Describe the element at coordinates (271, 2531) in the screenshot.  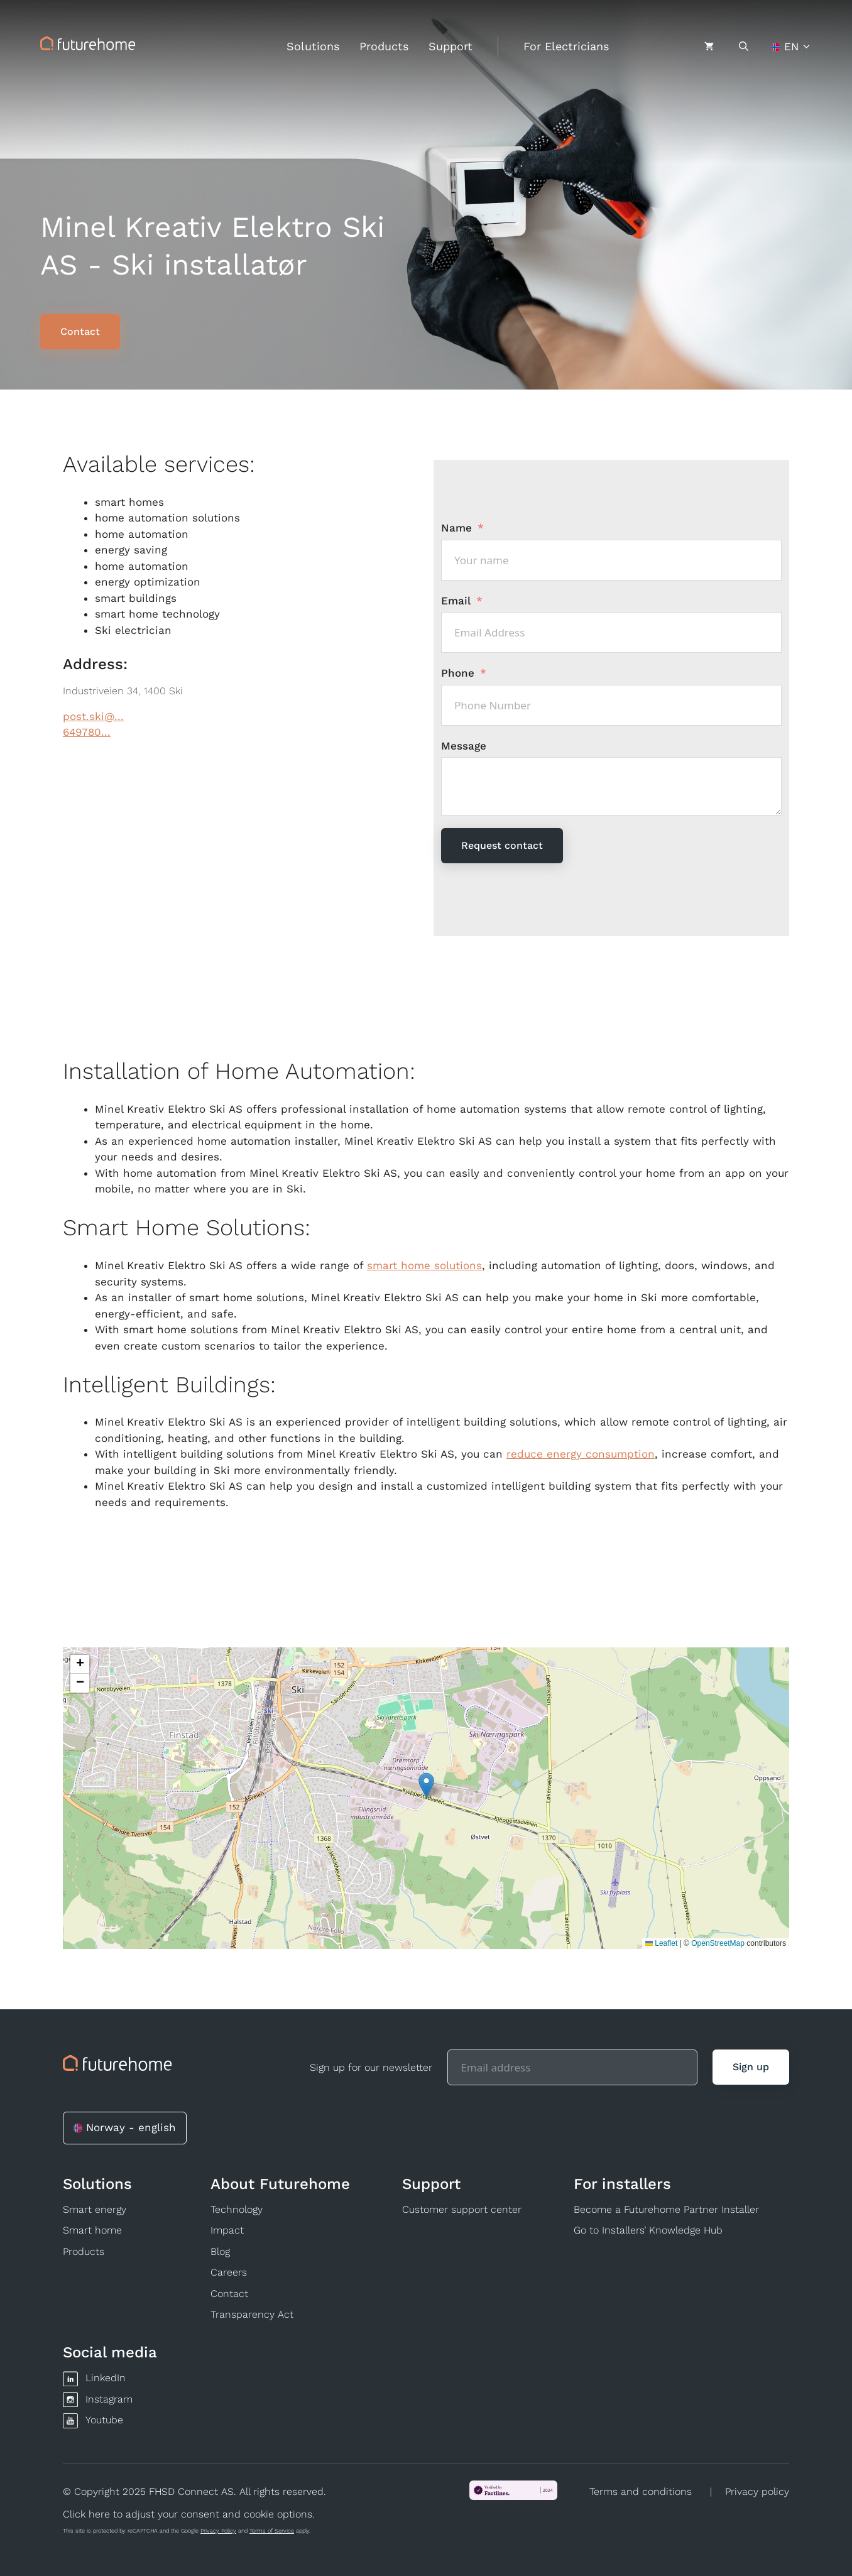
I see `Terms of Service` at that location.